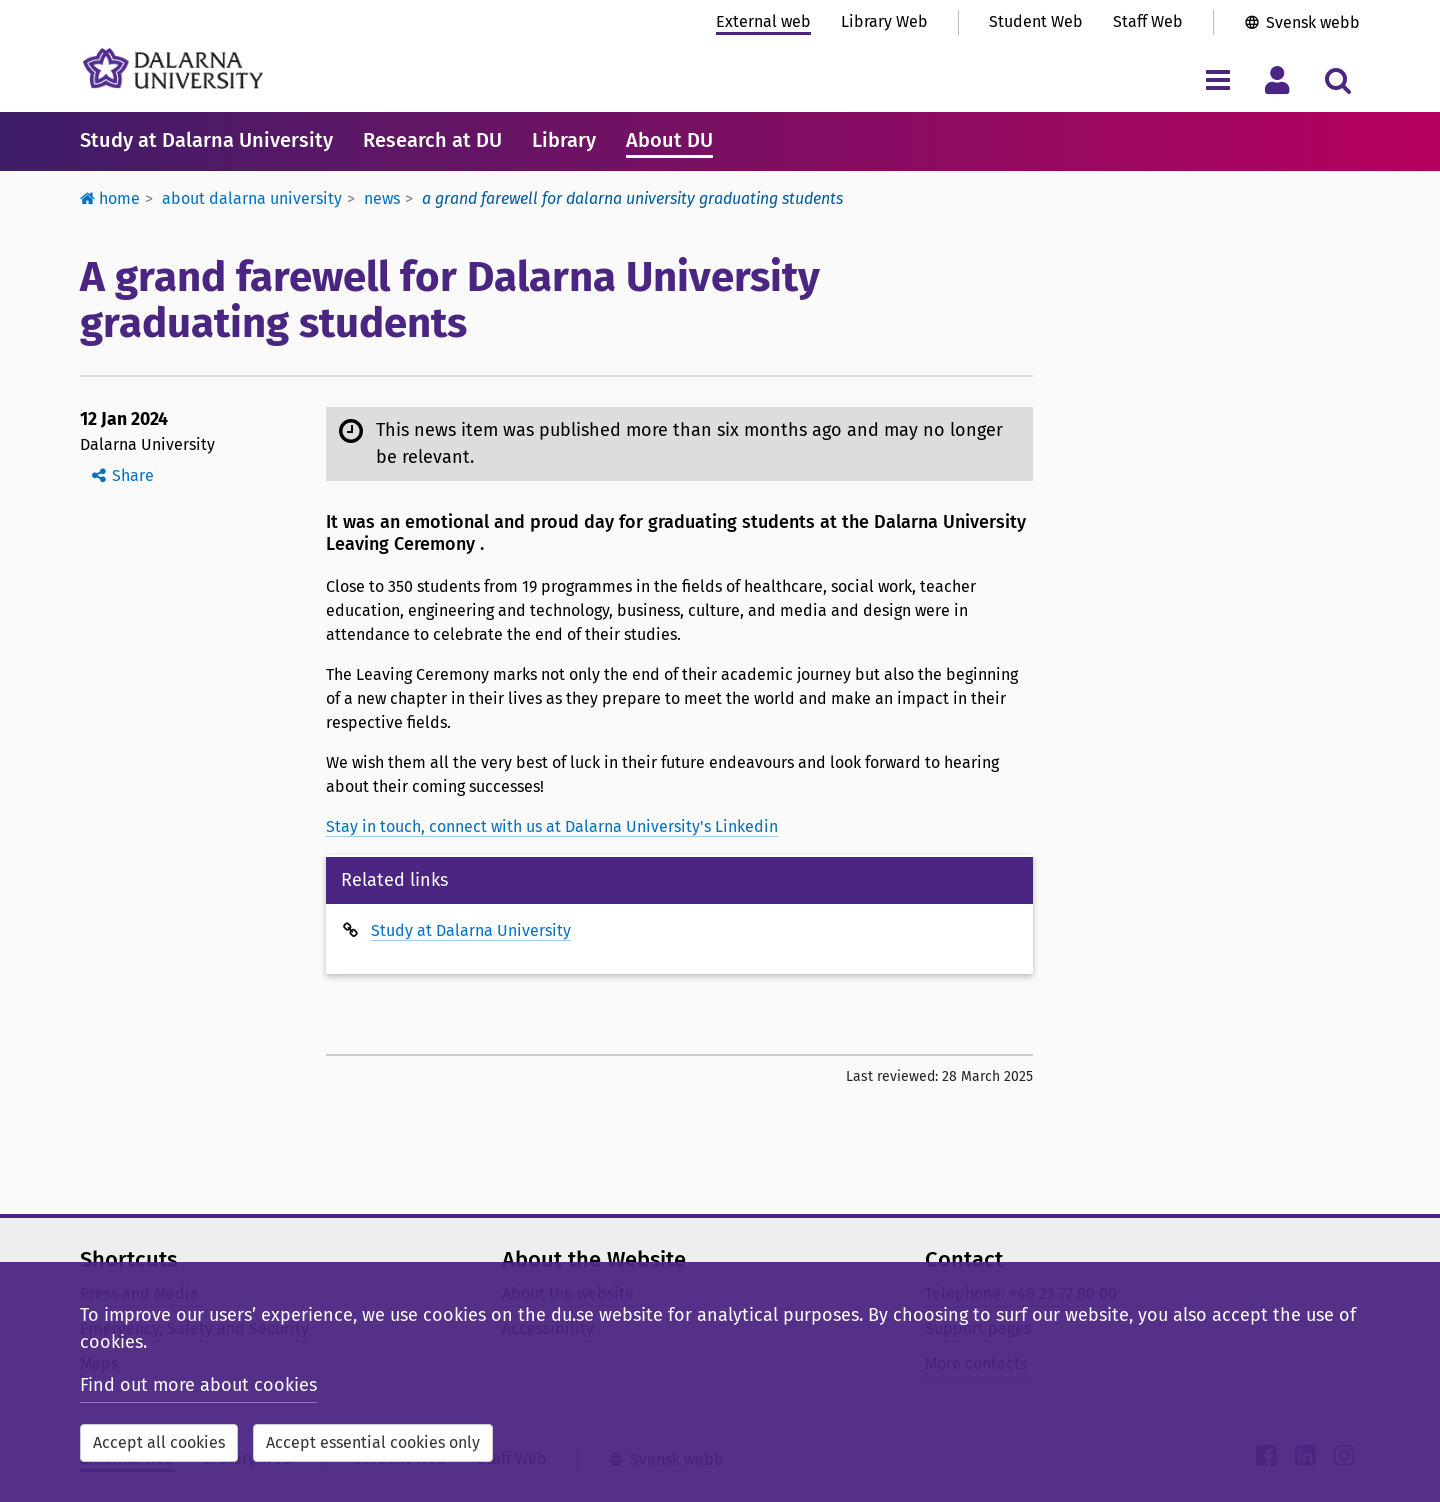 The width and height of the screenshot is (1440, 1502). What do you see at coordinates (373, 1442) in the screenshot?
I see `Accept essential cookies only` at bounding box center [373, 1442].